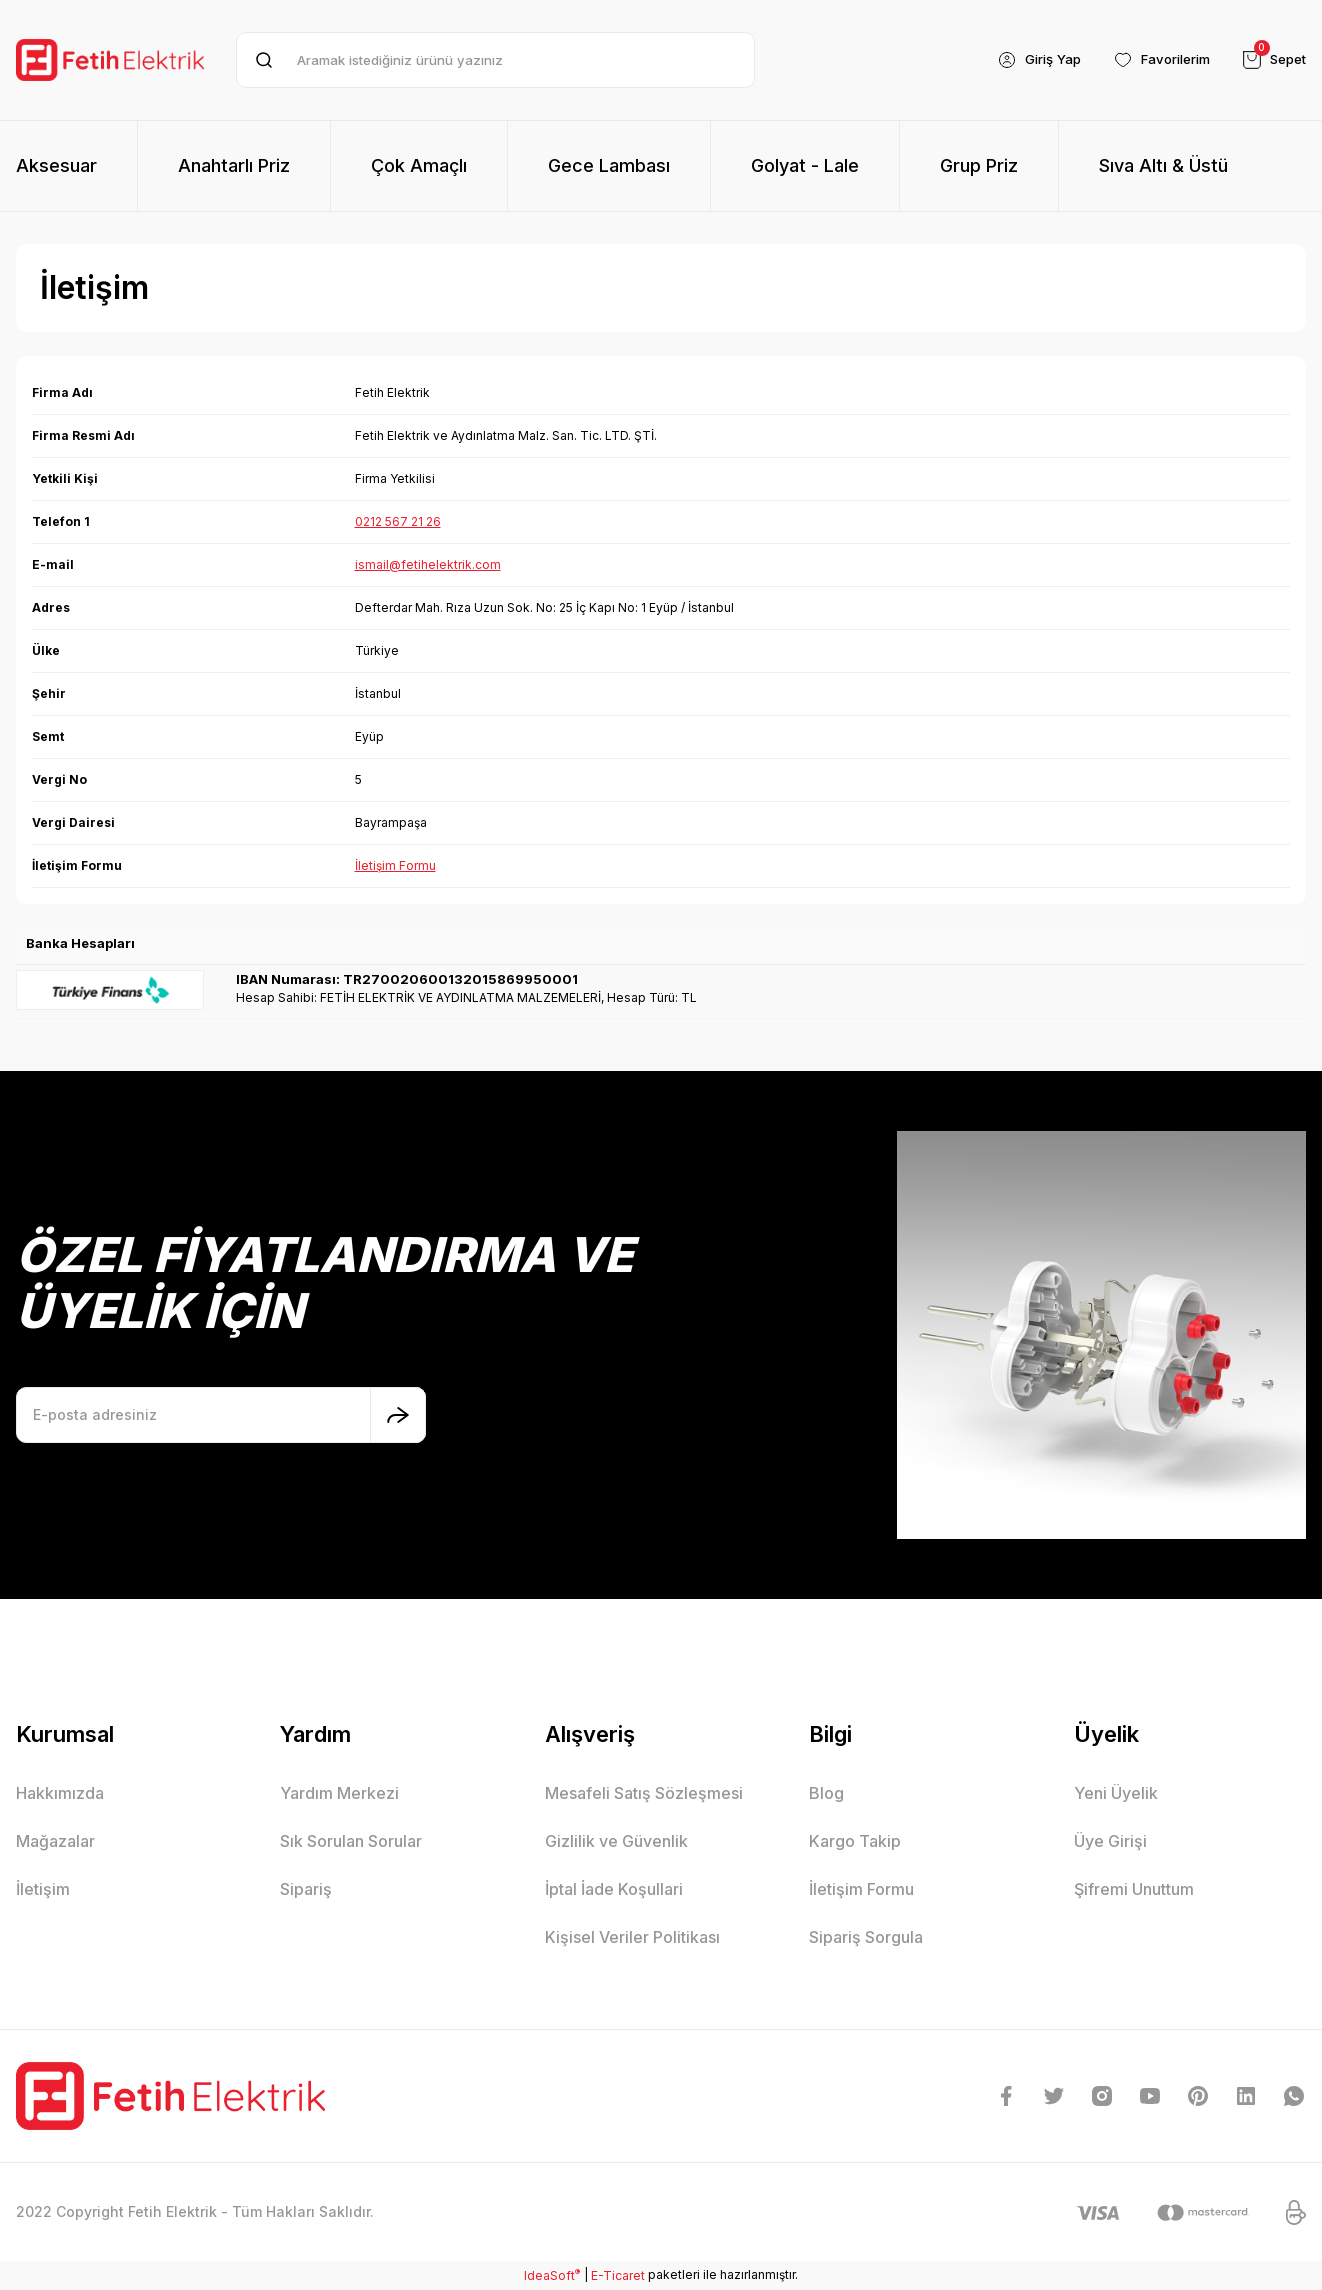 The height and width of the screenshot is (2290, 1322). Describe the element at coordinates (55, 1841) in the screenshot. I see `Mağazalar` at that location.